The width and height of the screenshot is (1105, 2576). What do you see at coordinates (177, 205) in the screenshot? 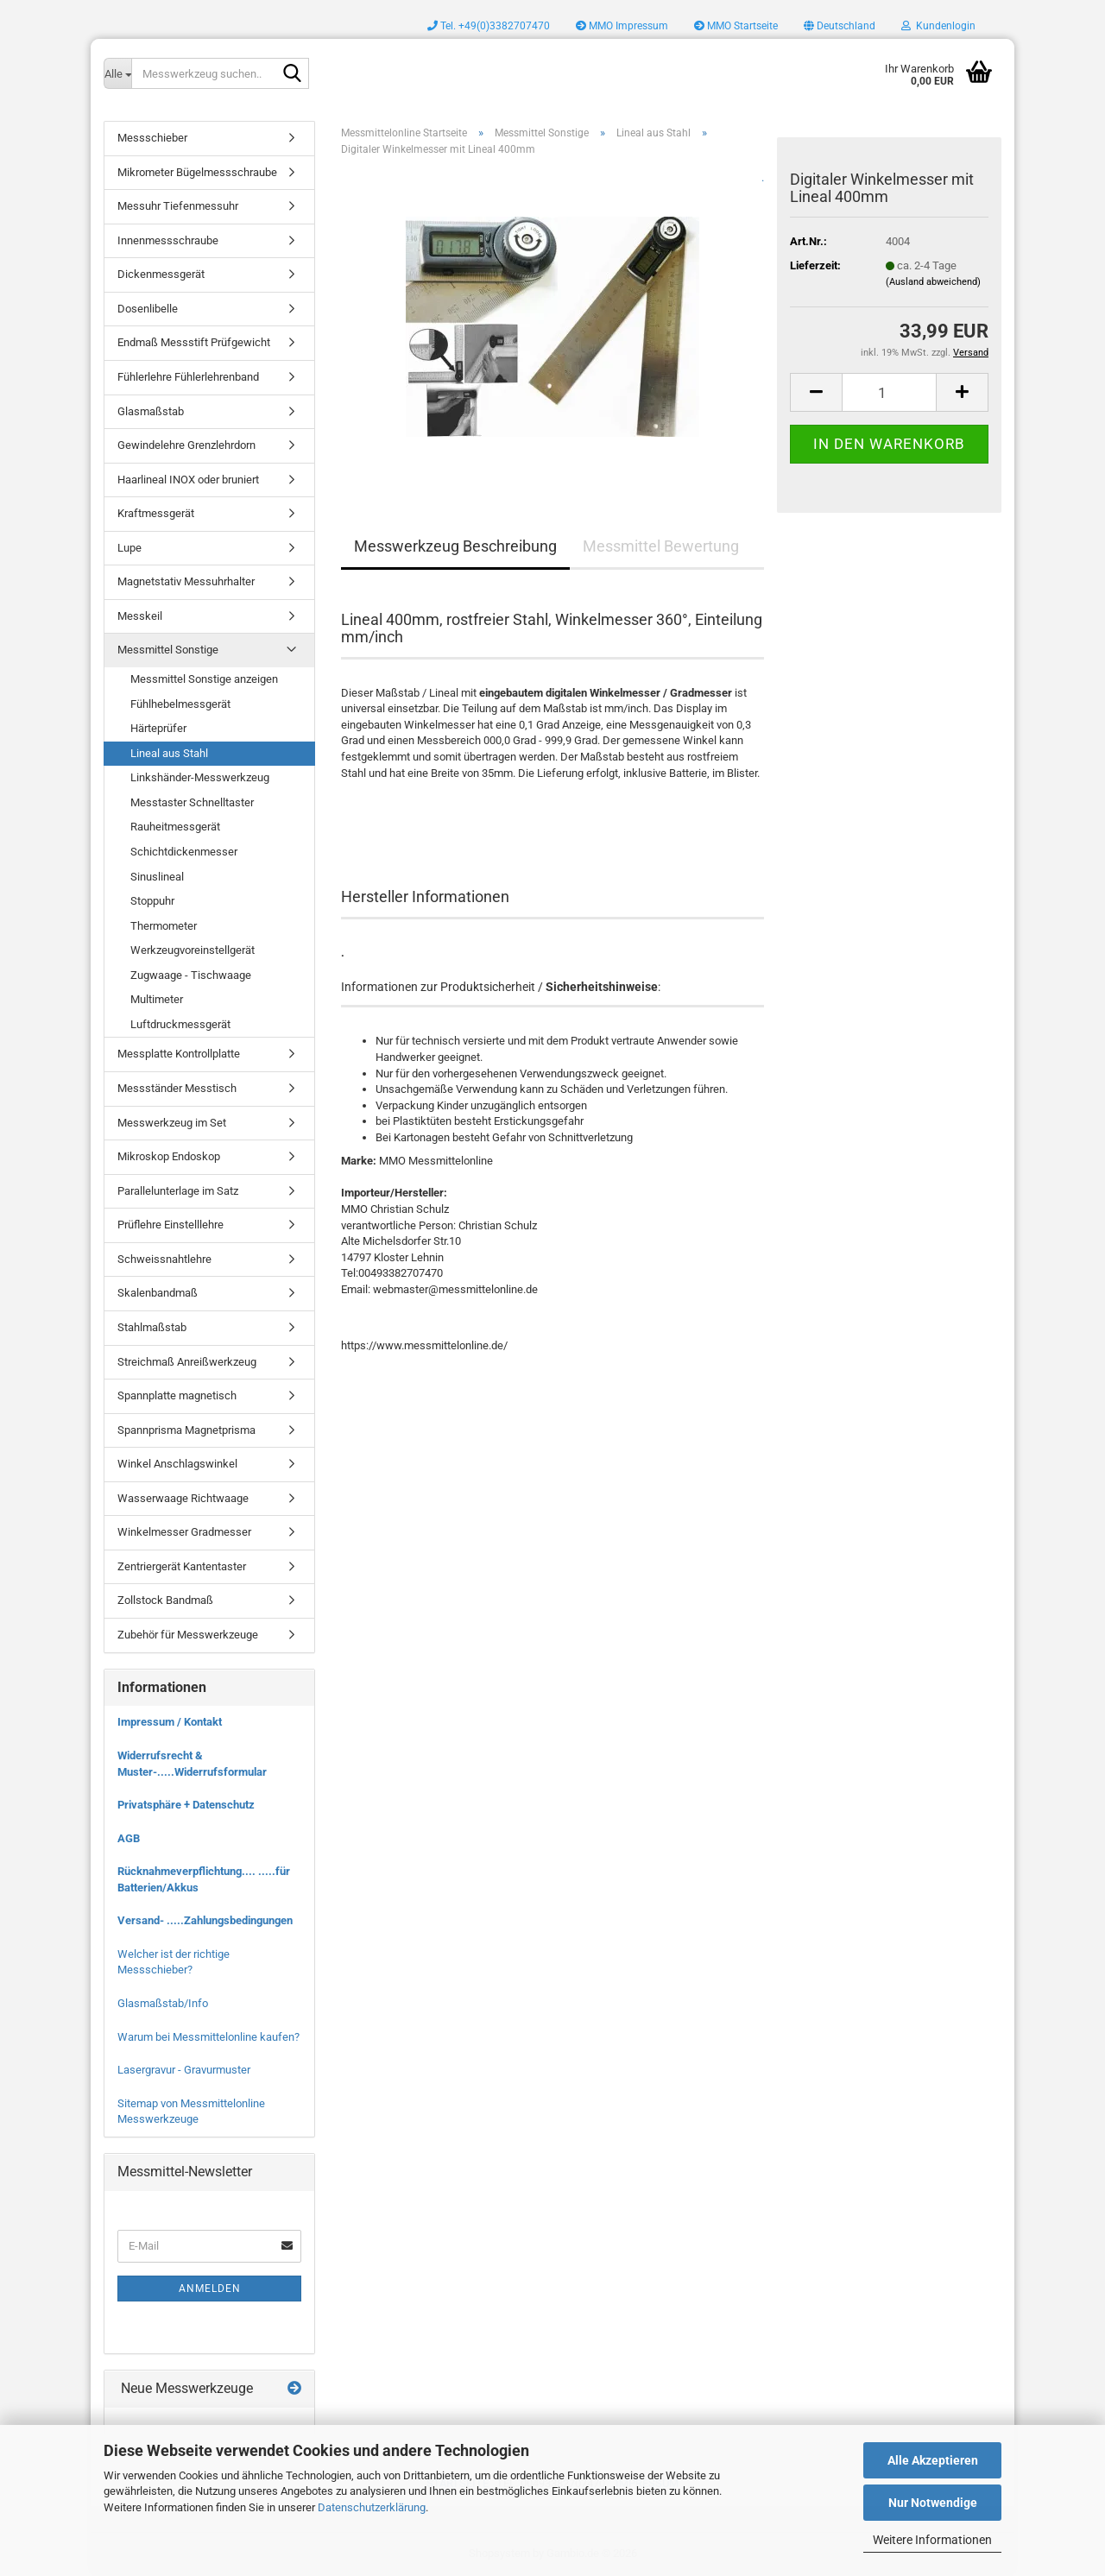
I see `Messuhr Tiefenmessuhr` at bounding box center [177, 205].